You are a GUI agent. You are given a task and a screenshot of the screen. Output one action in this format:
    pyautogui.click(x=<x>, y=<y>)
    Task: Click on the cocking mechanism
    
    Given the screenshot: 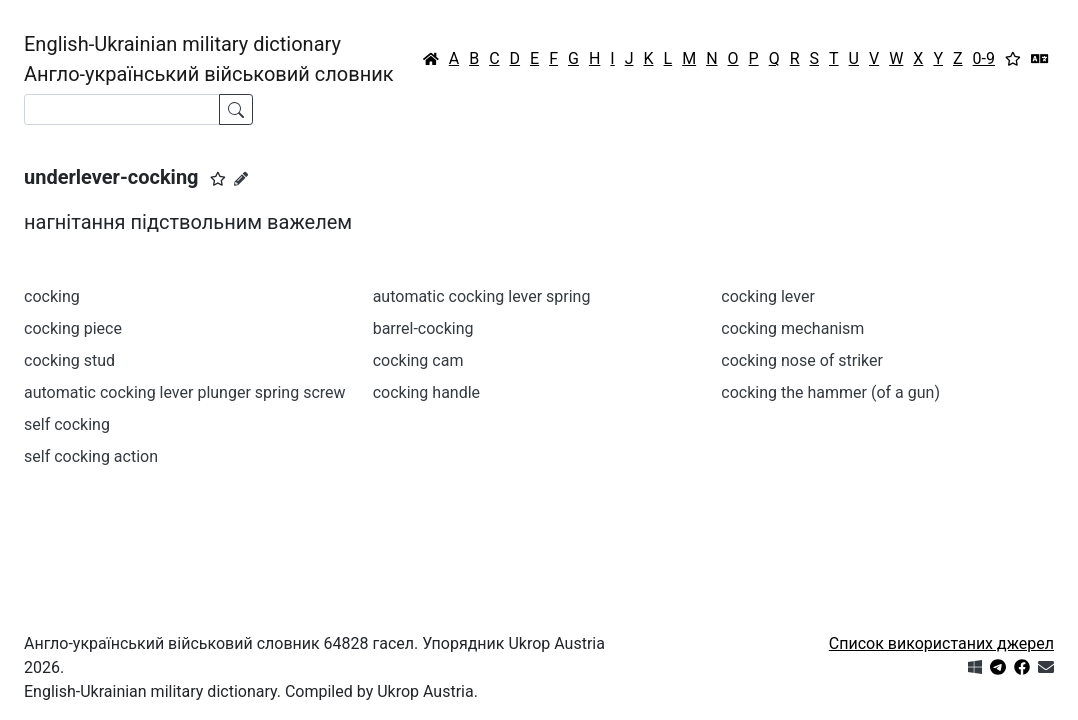 What is the action you would take?
    pyautogui.click(x=792, y=328)
    